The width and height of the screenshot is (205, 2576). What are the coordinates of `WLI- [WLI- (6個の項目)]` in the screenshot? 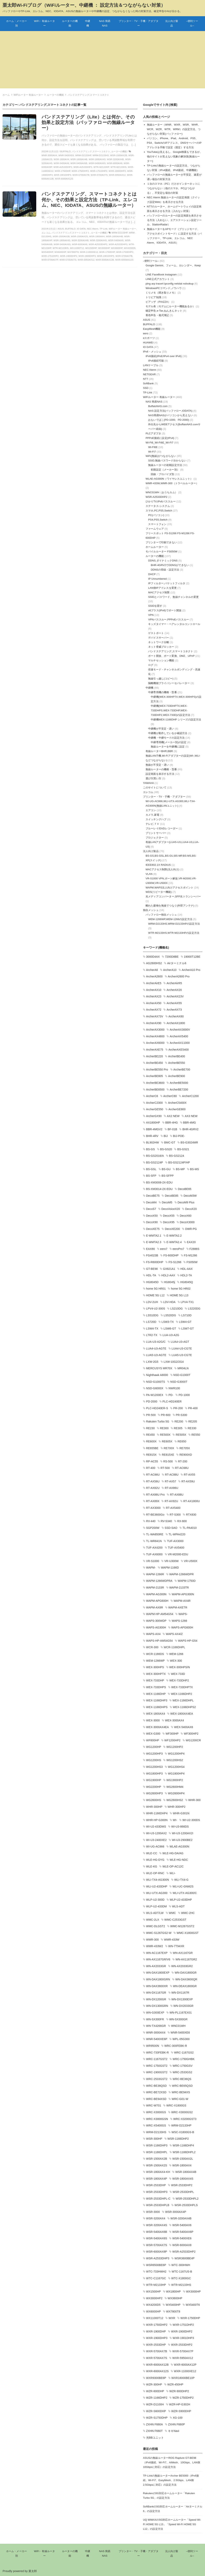 It's located at (172, 1873).